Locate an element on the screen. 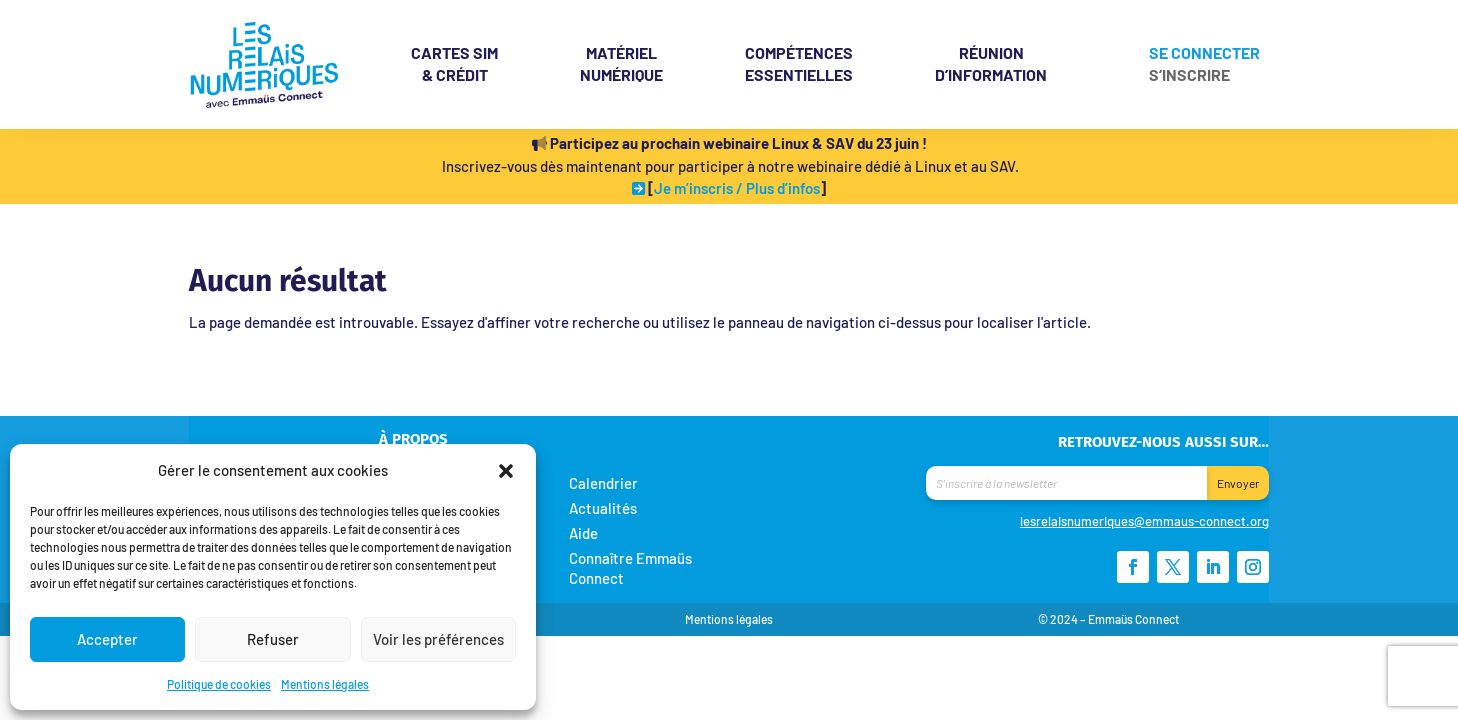  & crédit is located at coordinates (454, 63).